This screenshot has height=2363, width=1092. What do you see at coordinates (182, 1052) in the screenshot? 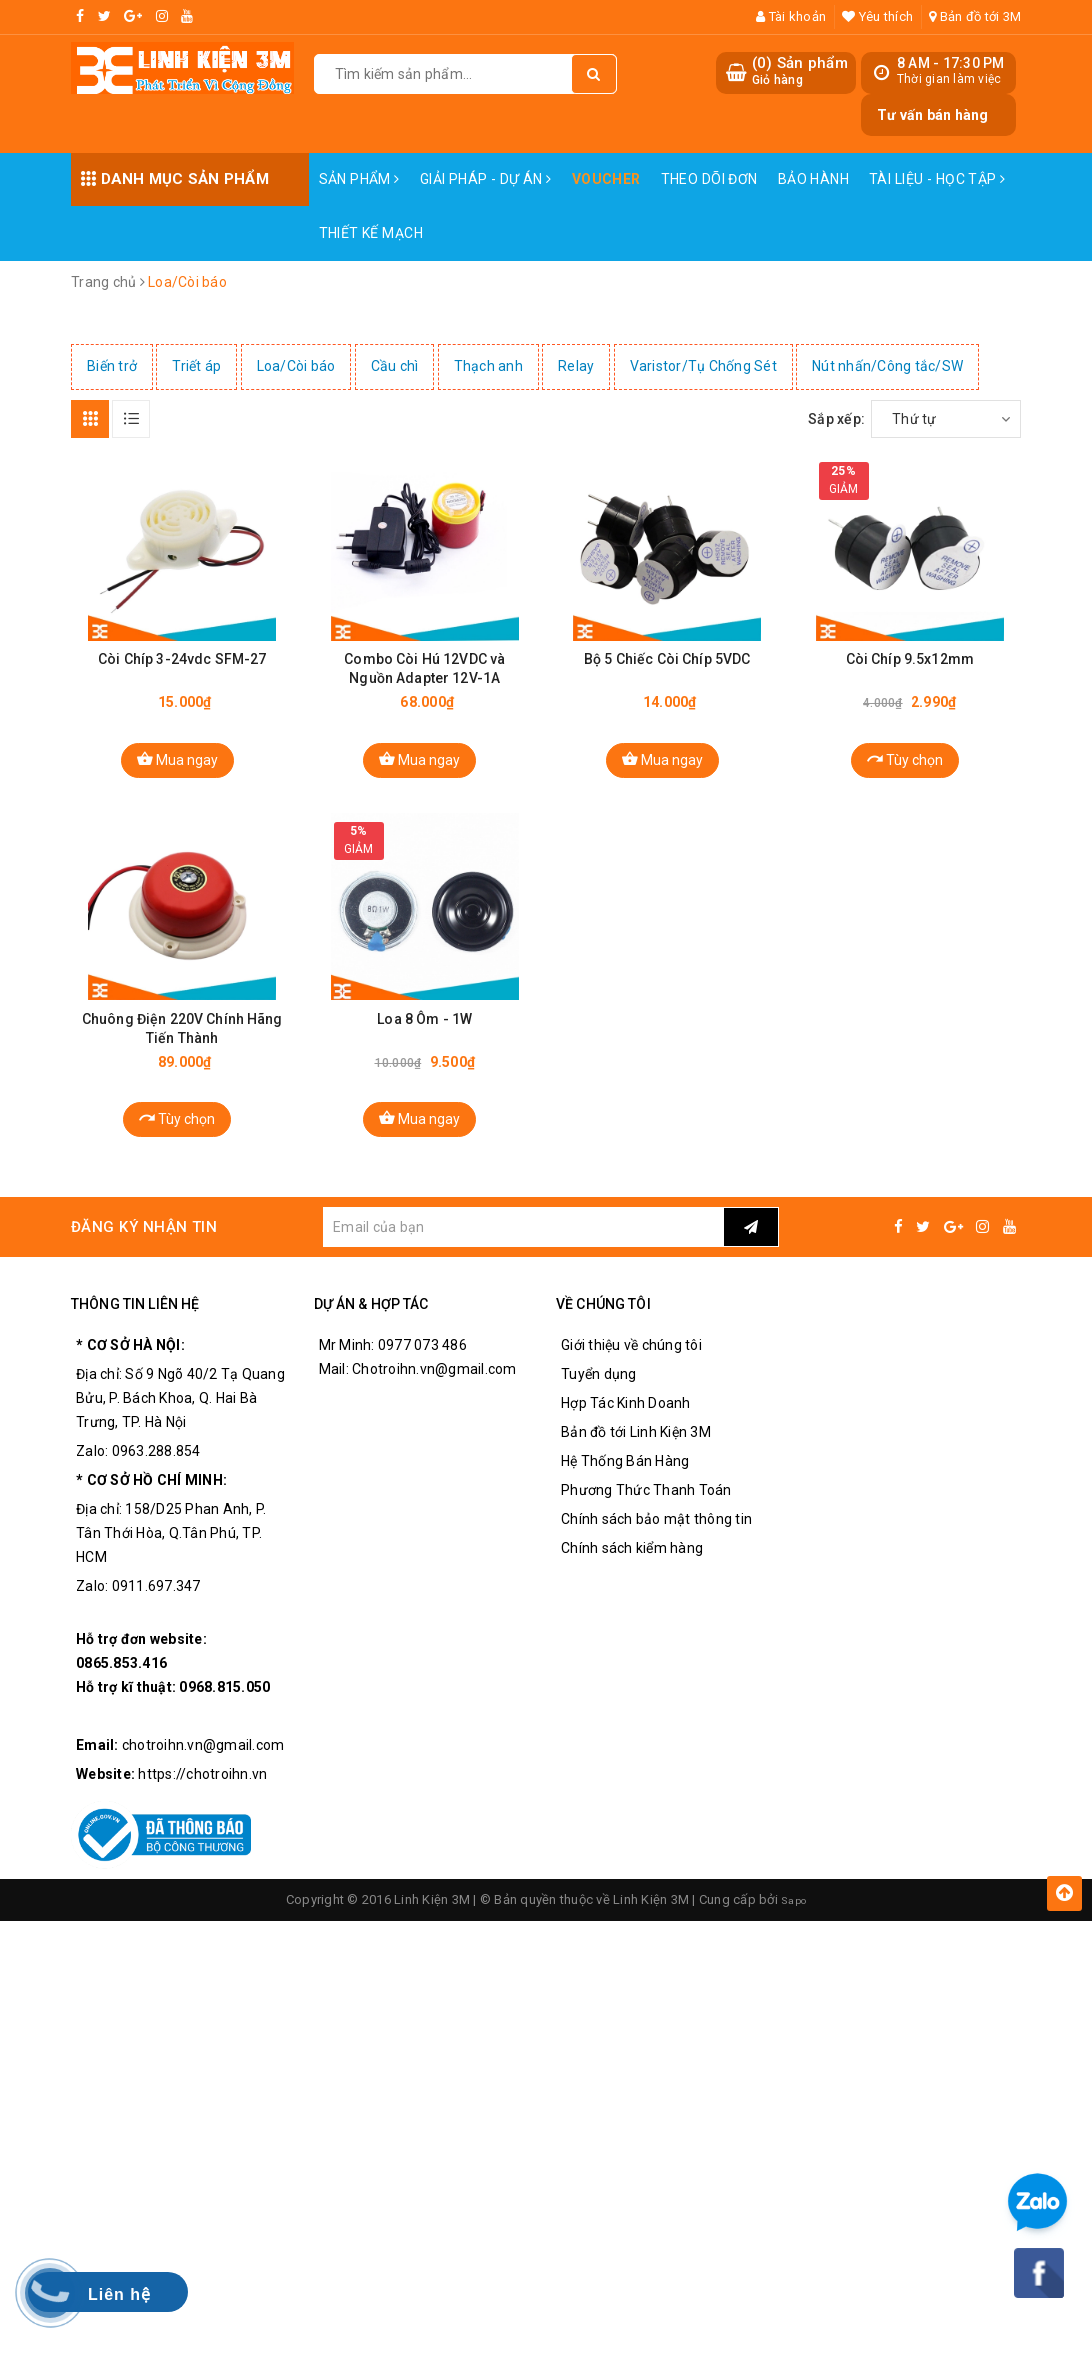
I see `Chuông Điện 220V Chính Hãng Tiến Thành` at bounding box center [182, 1052].